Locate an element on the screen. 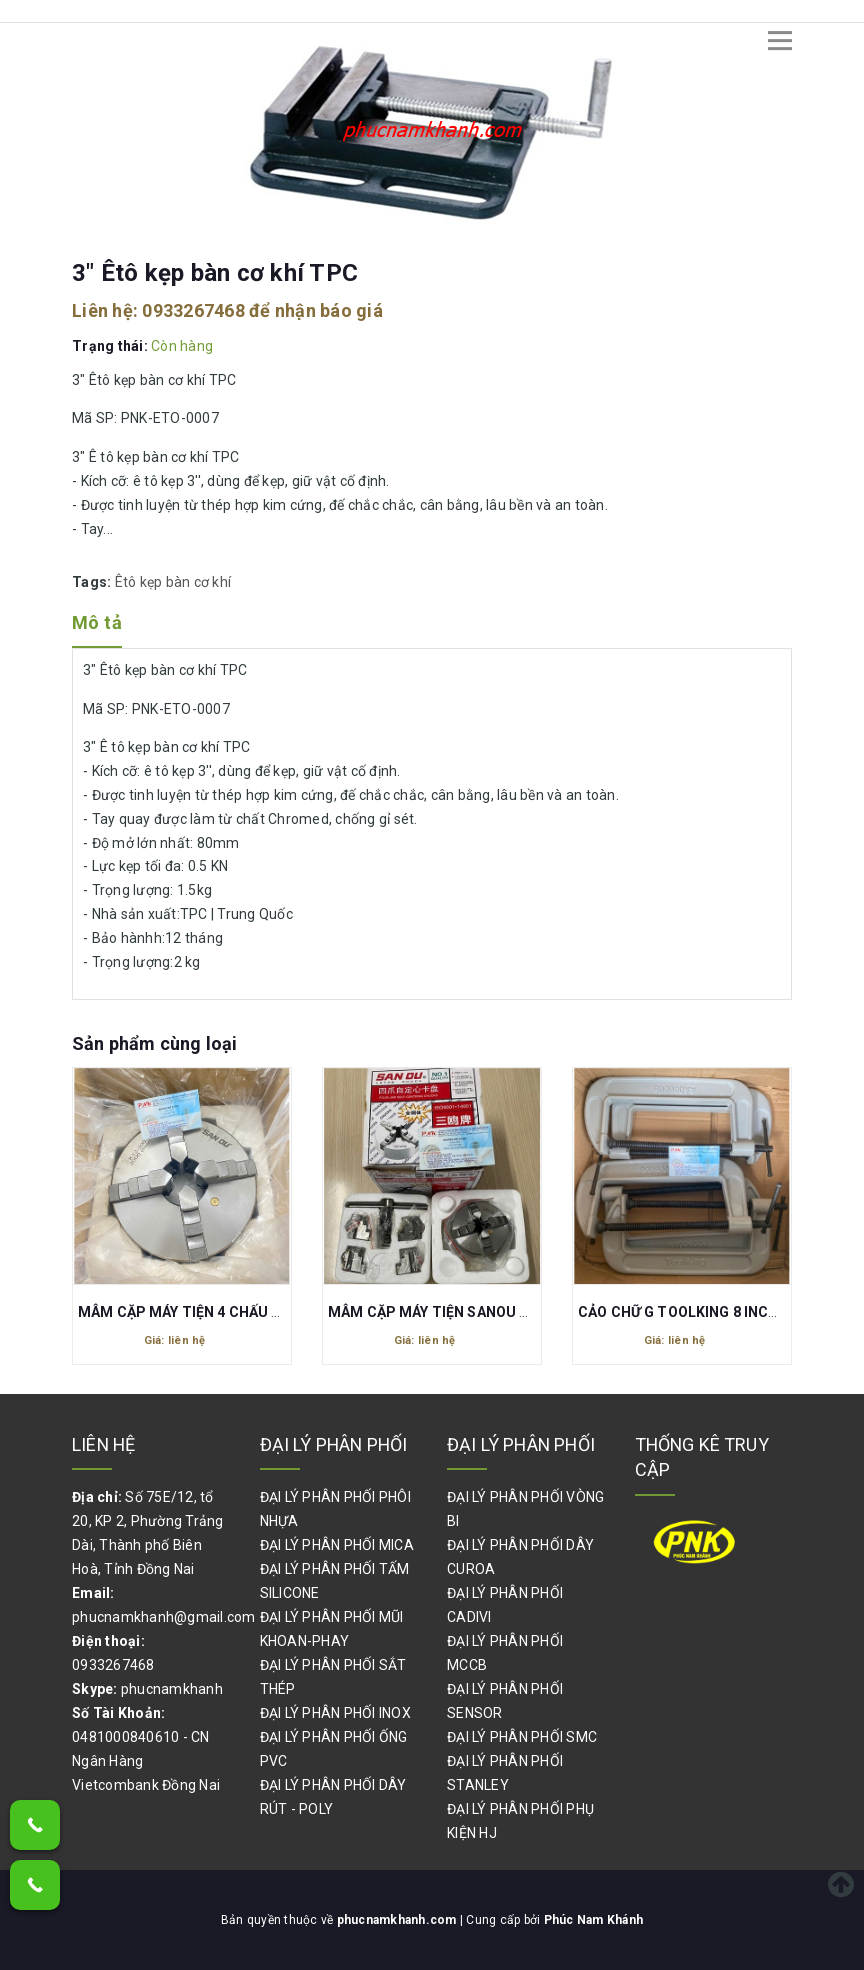  ĐẠI LÝ PHÂN PHỐI INOX is located at coordinates (335, 1713).